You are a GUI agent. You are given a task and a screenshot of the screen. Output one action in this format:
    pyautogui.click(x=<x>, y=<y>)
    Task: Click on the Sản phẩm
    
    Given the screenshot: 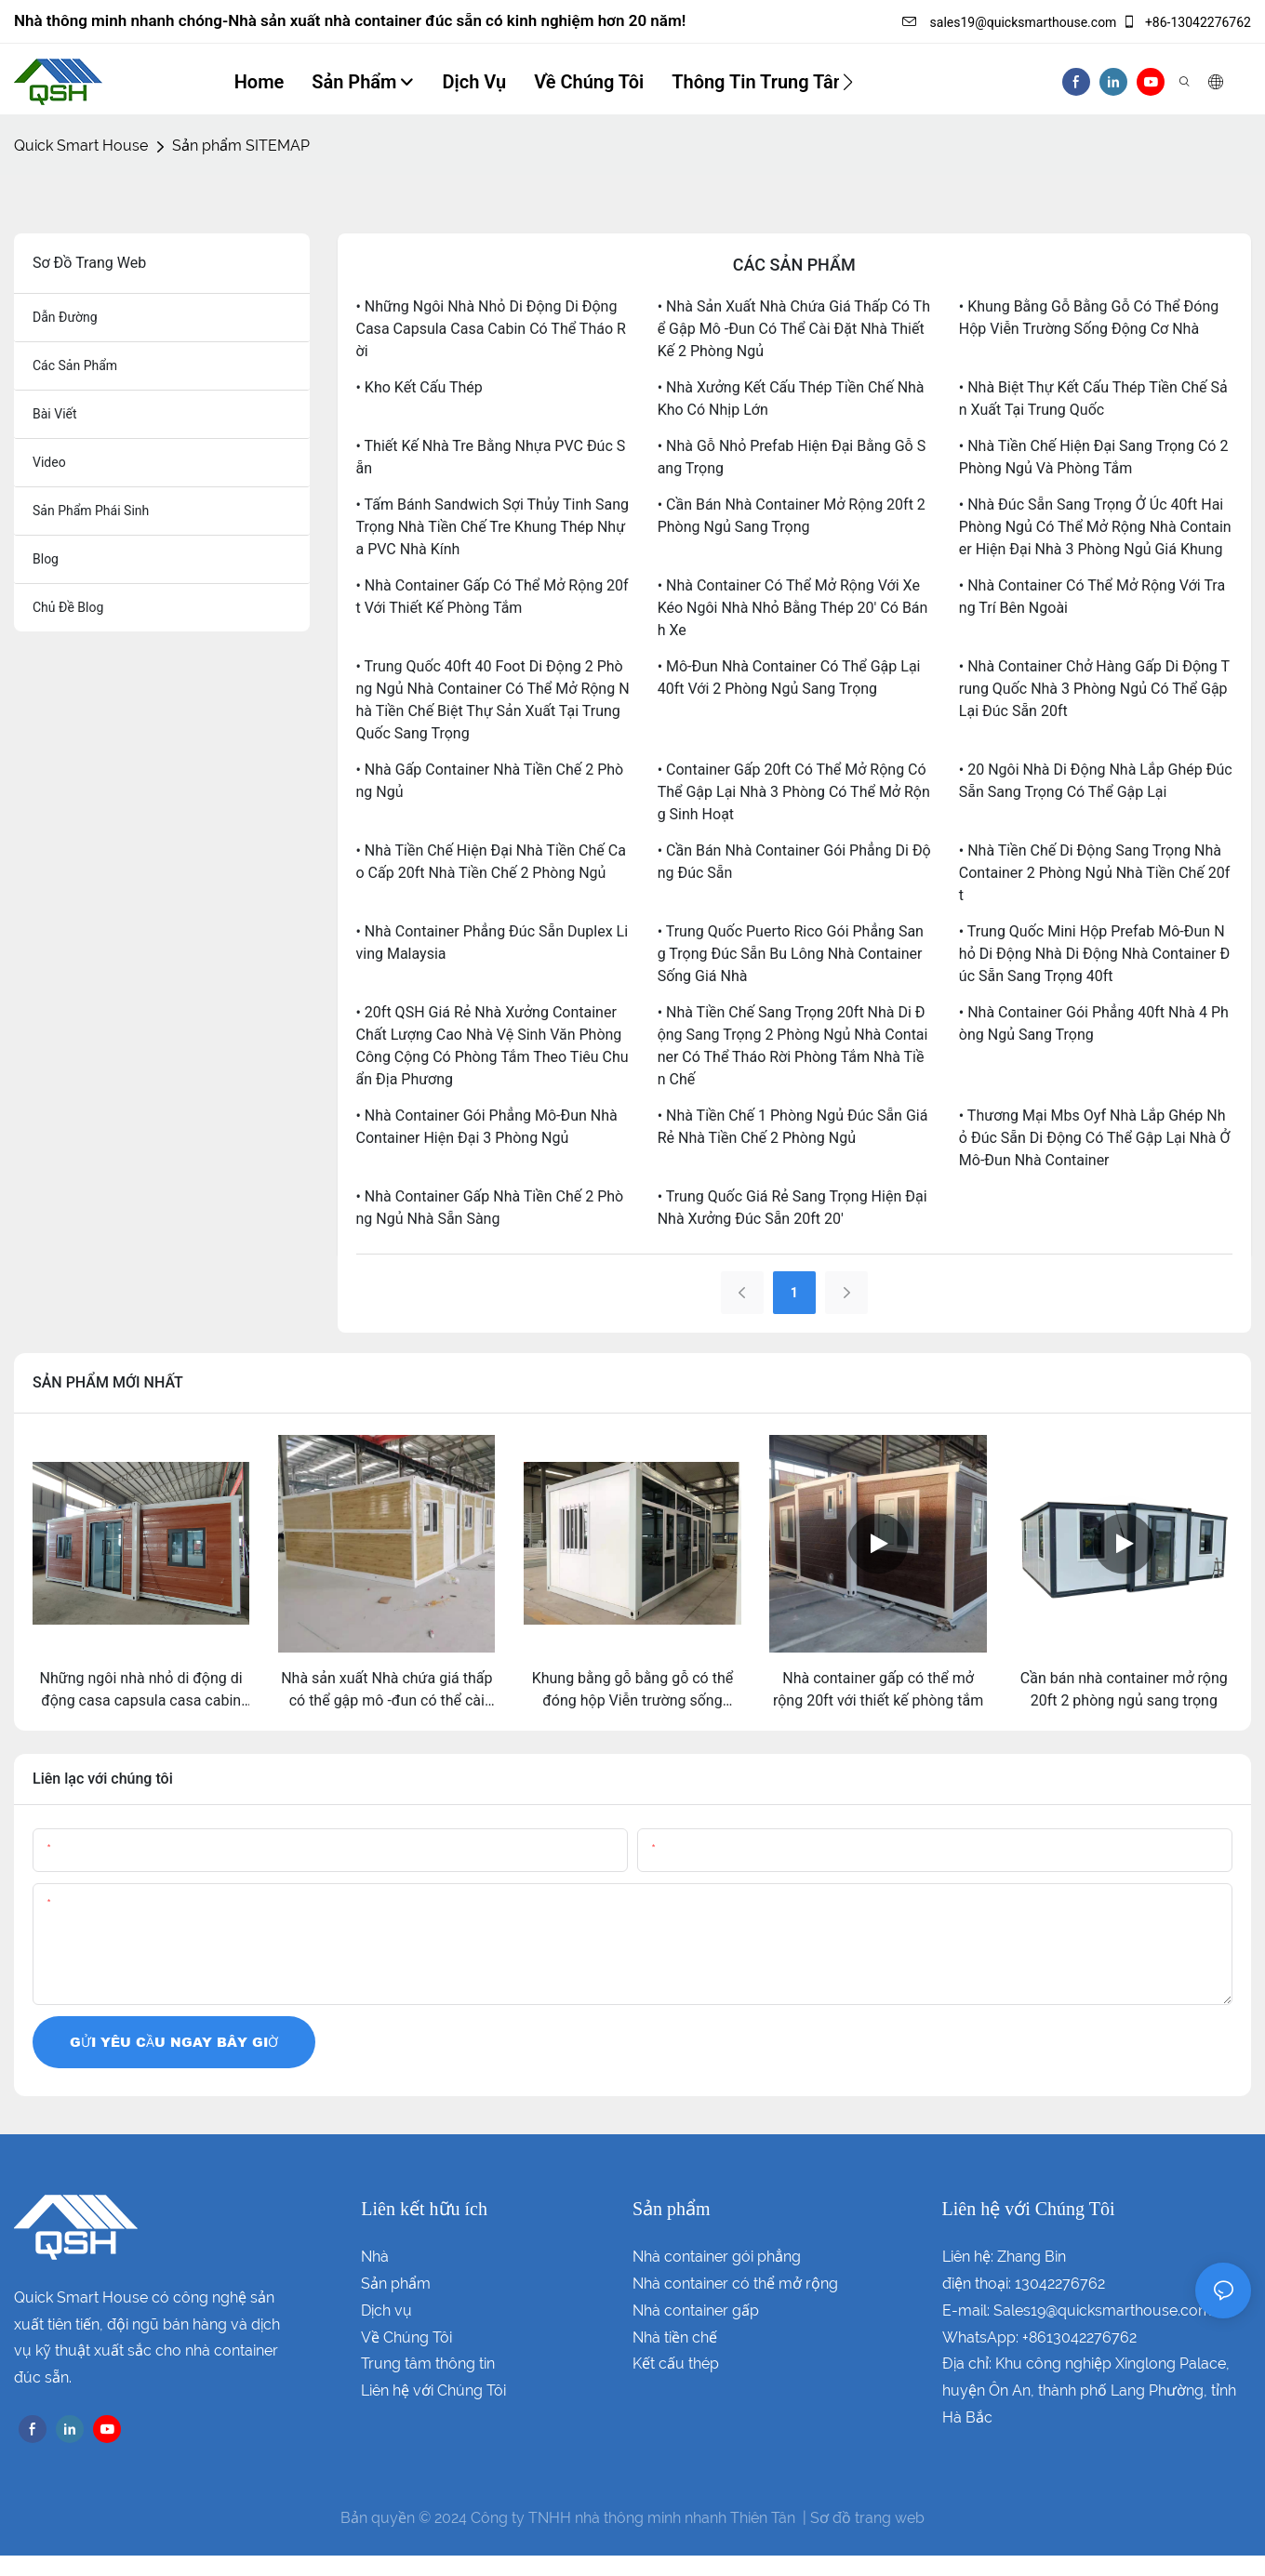 What is the action you would take?
    pyautogui.click(x=396, y=2283)
    